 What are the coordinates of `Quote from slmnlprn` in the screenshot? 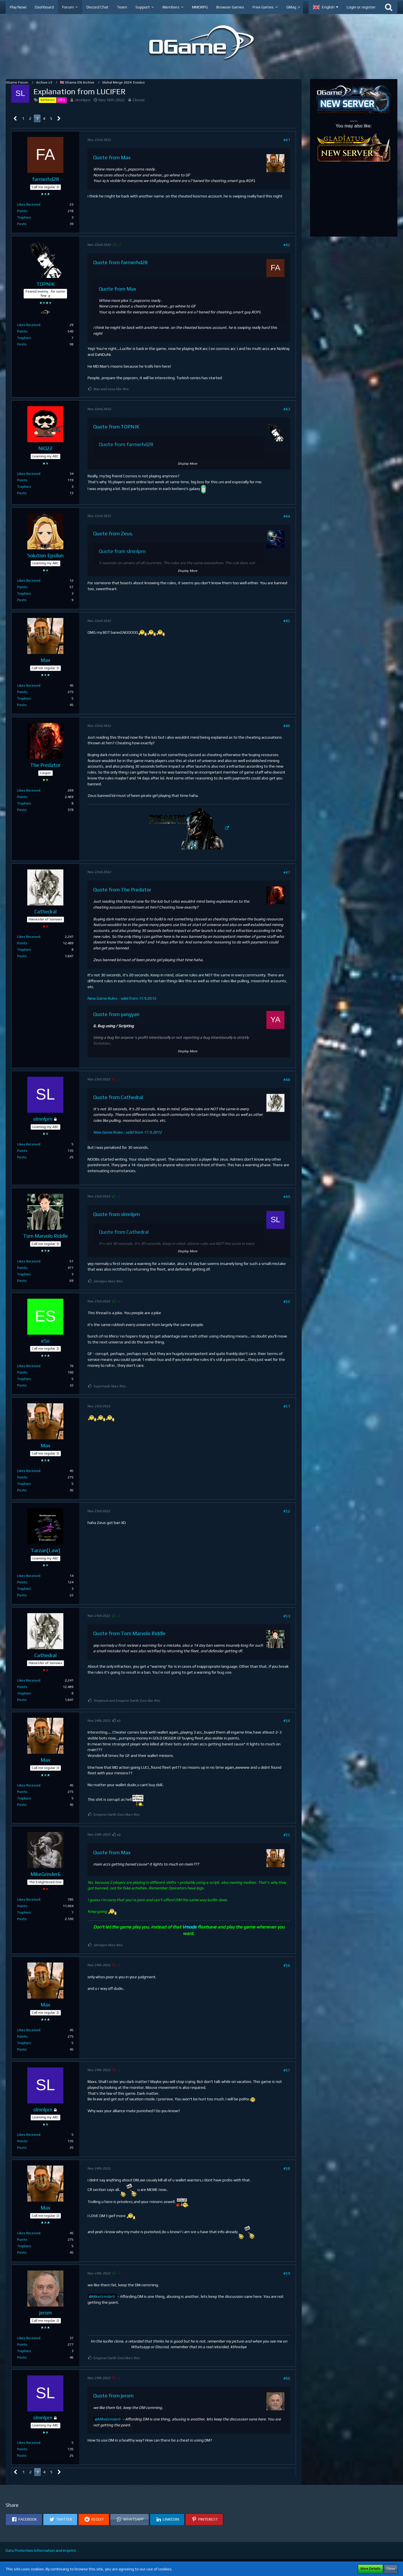 It's located at (122, 551).